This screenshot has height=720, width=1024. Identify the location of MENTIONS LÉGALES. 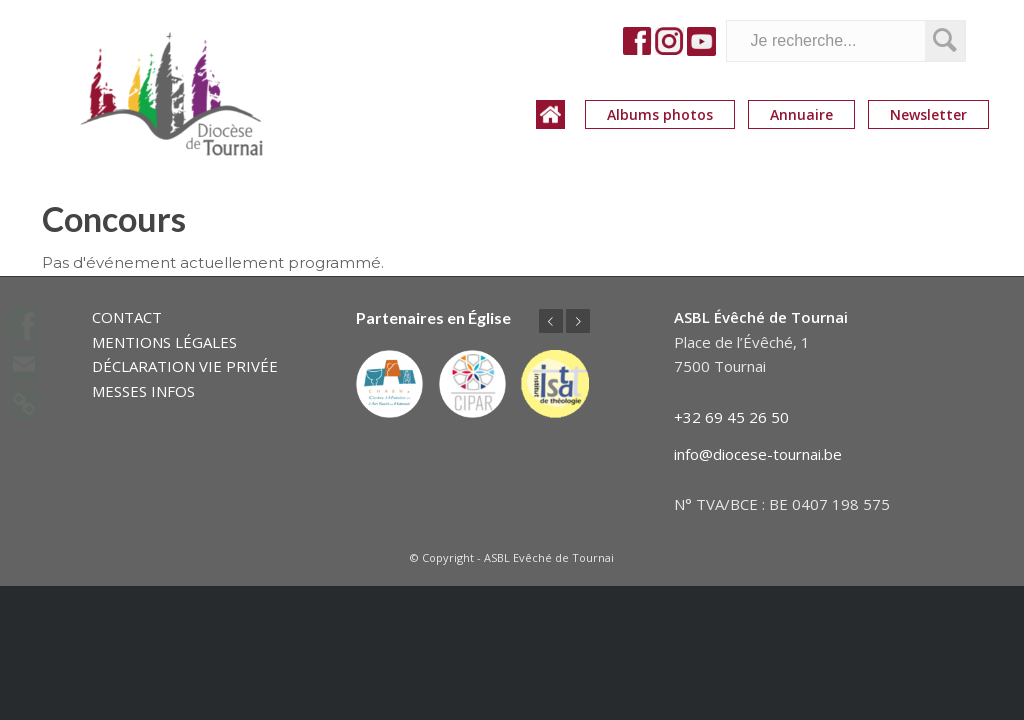
(164, 342).